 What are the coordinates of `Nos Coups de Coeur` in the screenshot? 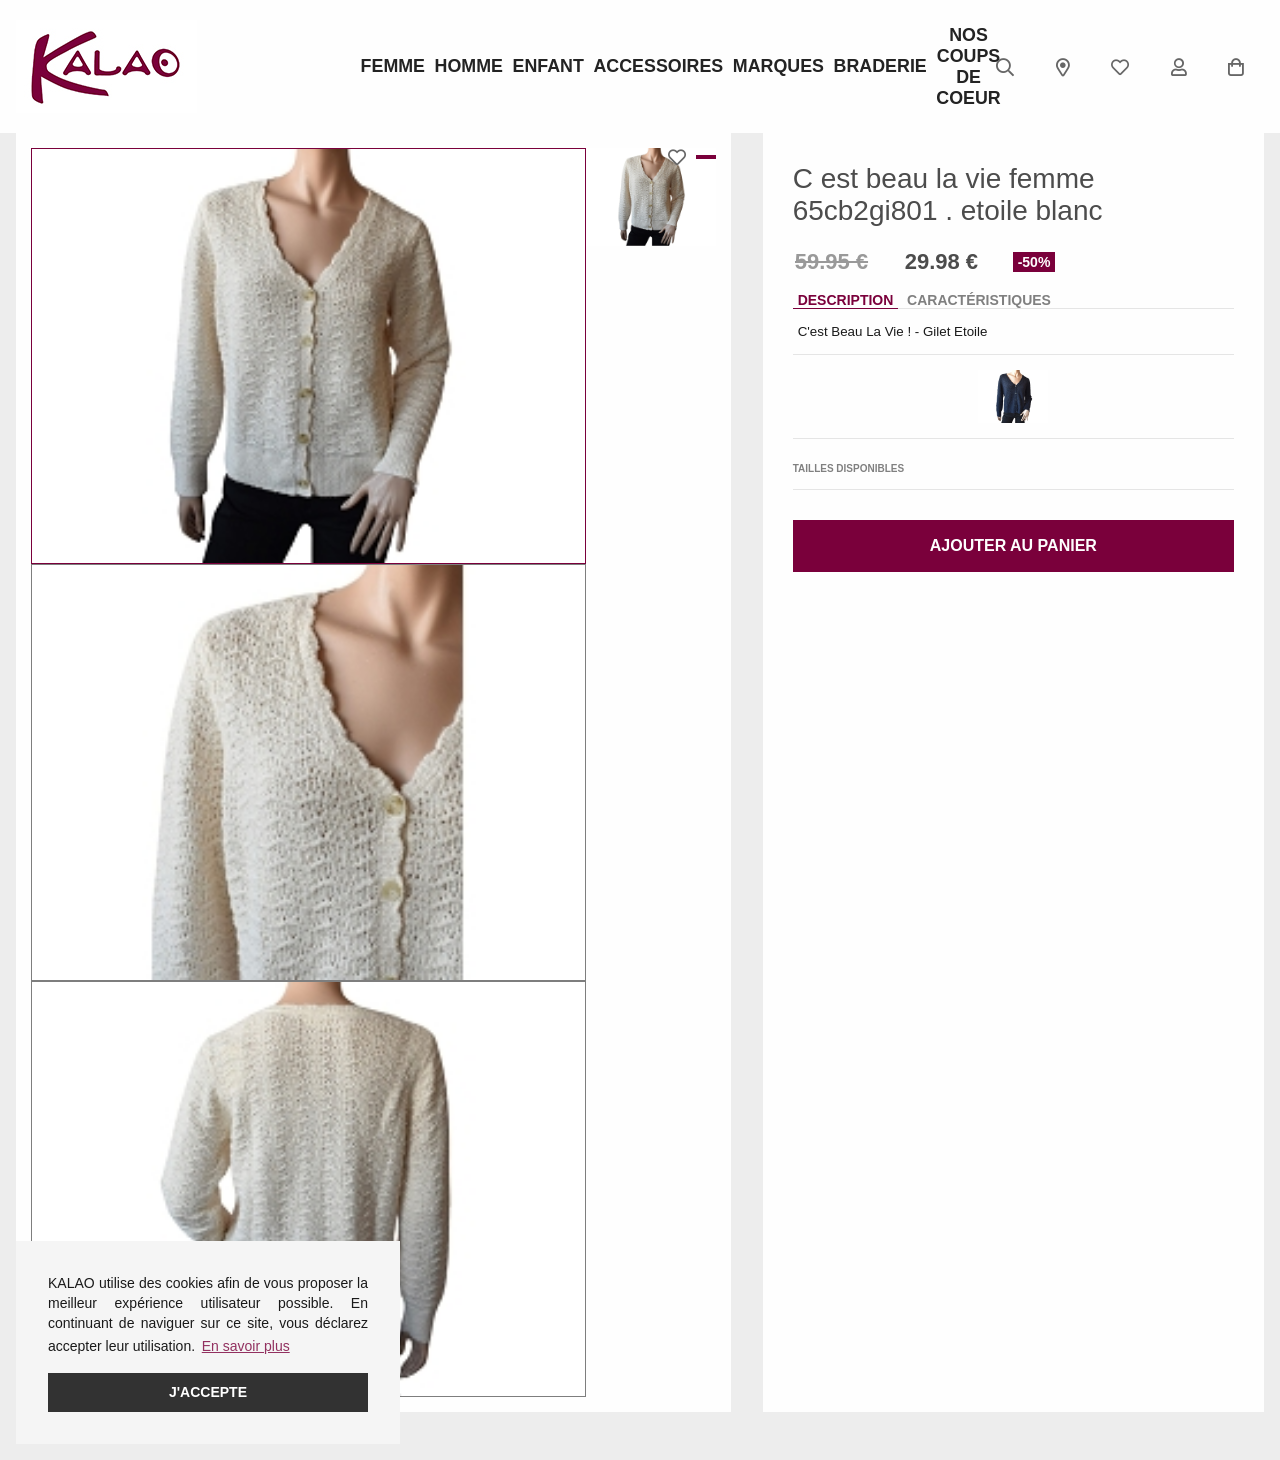 It's located at (889, 67).